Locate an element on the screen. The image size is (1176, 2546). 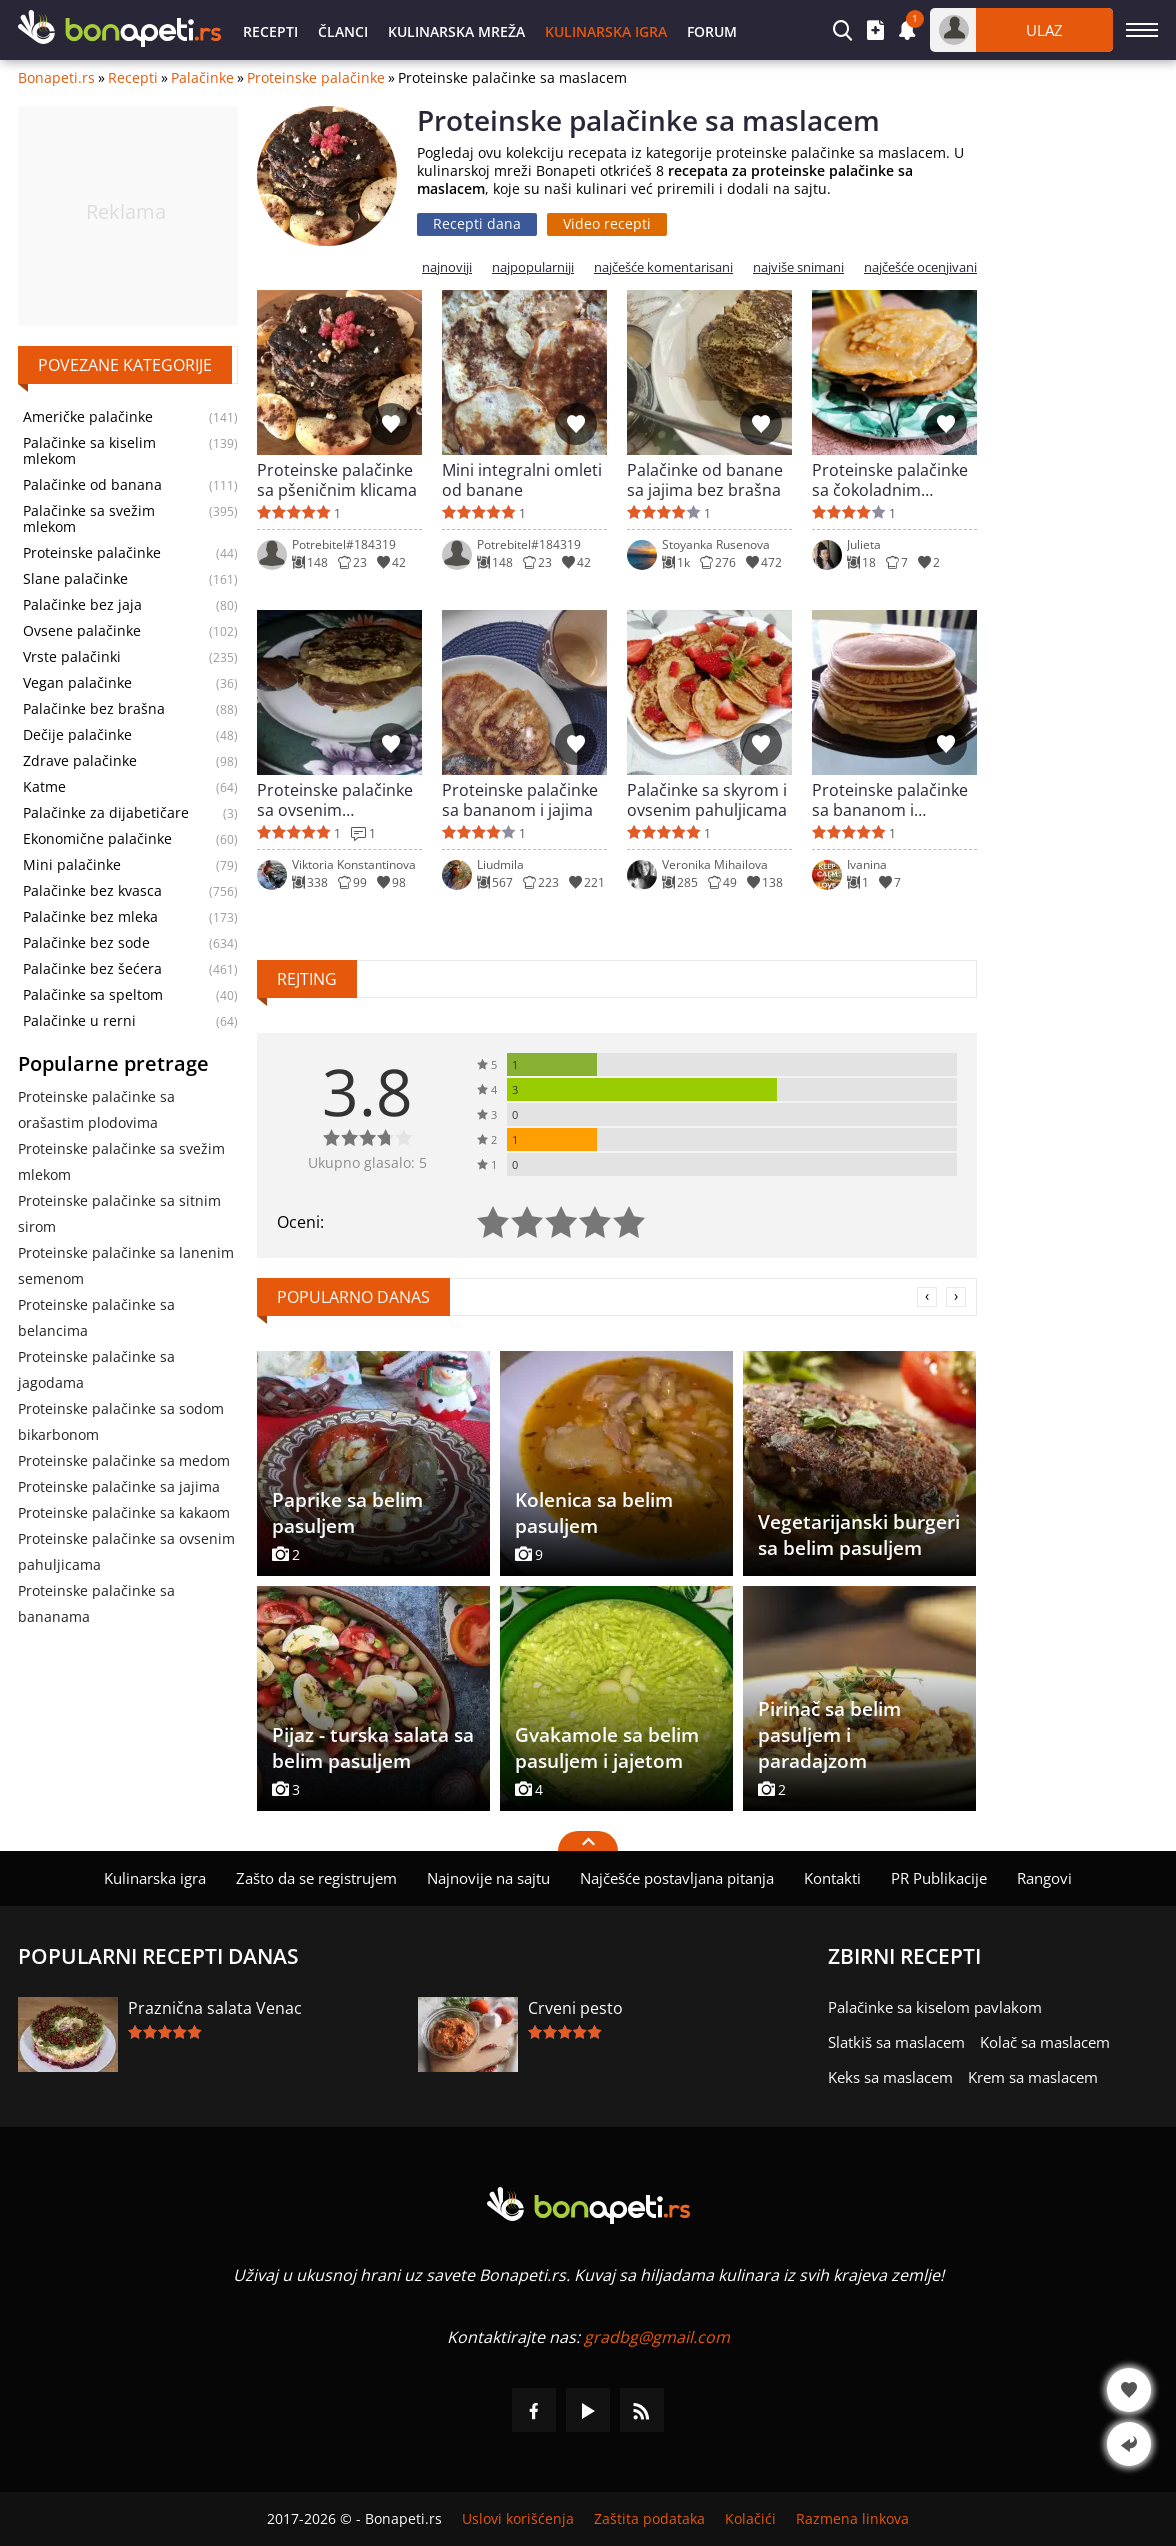
Proteinske palačinke sa medom is located at coordinates (124, 1460).